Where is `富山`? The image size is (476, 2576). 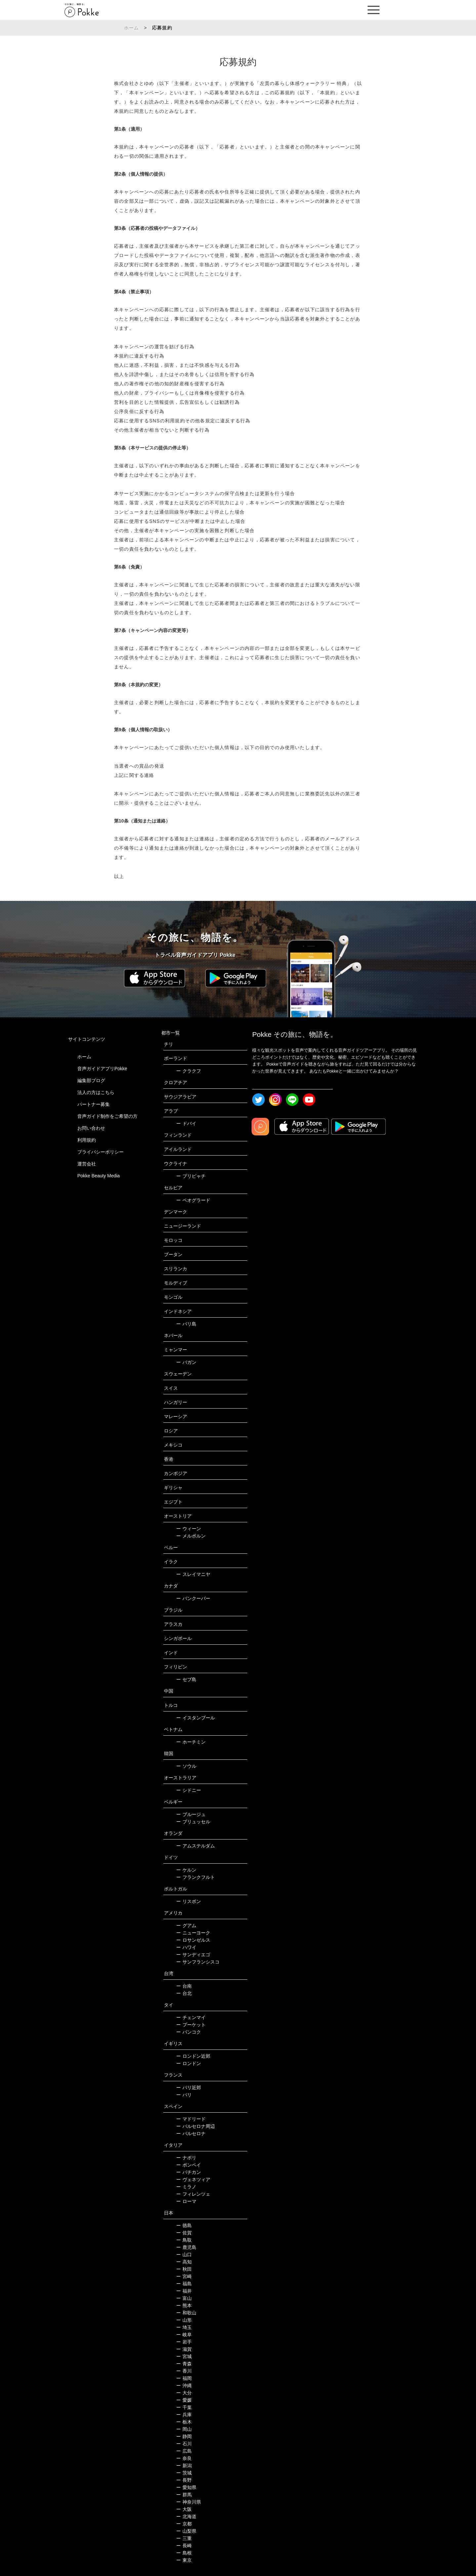 富山 is located at coordinates (184, 2298).